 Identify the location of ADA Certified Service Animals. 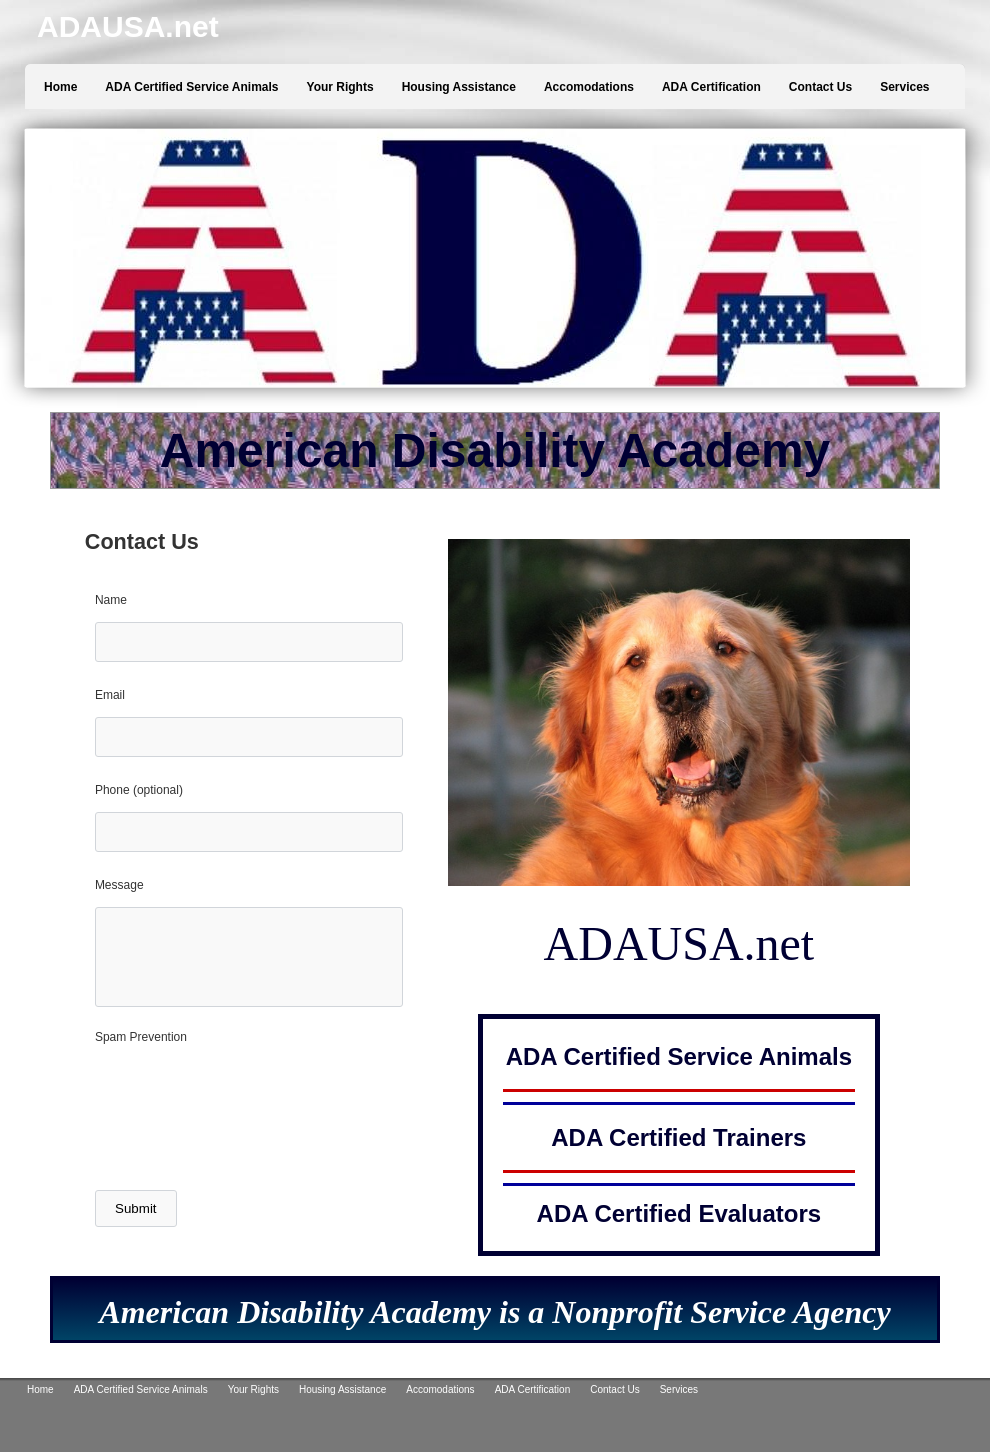
(191, 87).